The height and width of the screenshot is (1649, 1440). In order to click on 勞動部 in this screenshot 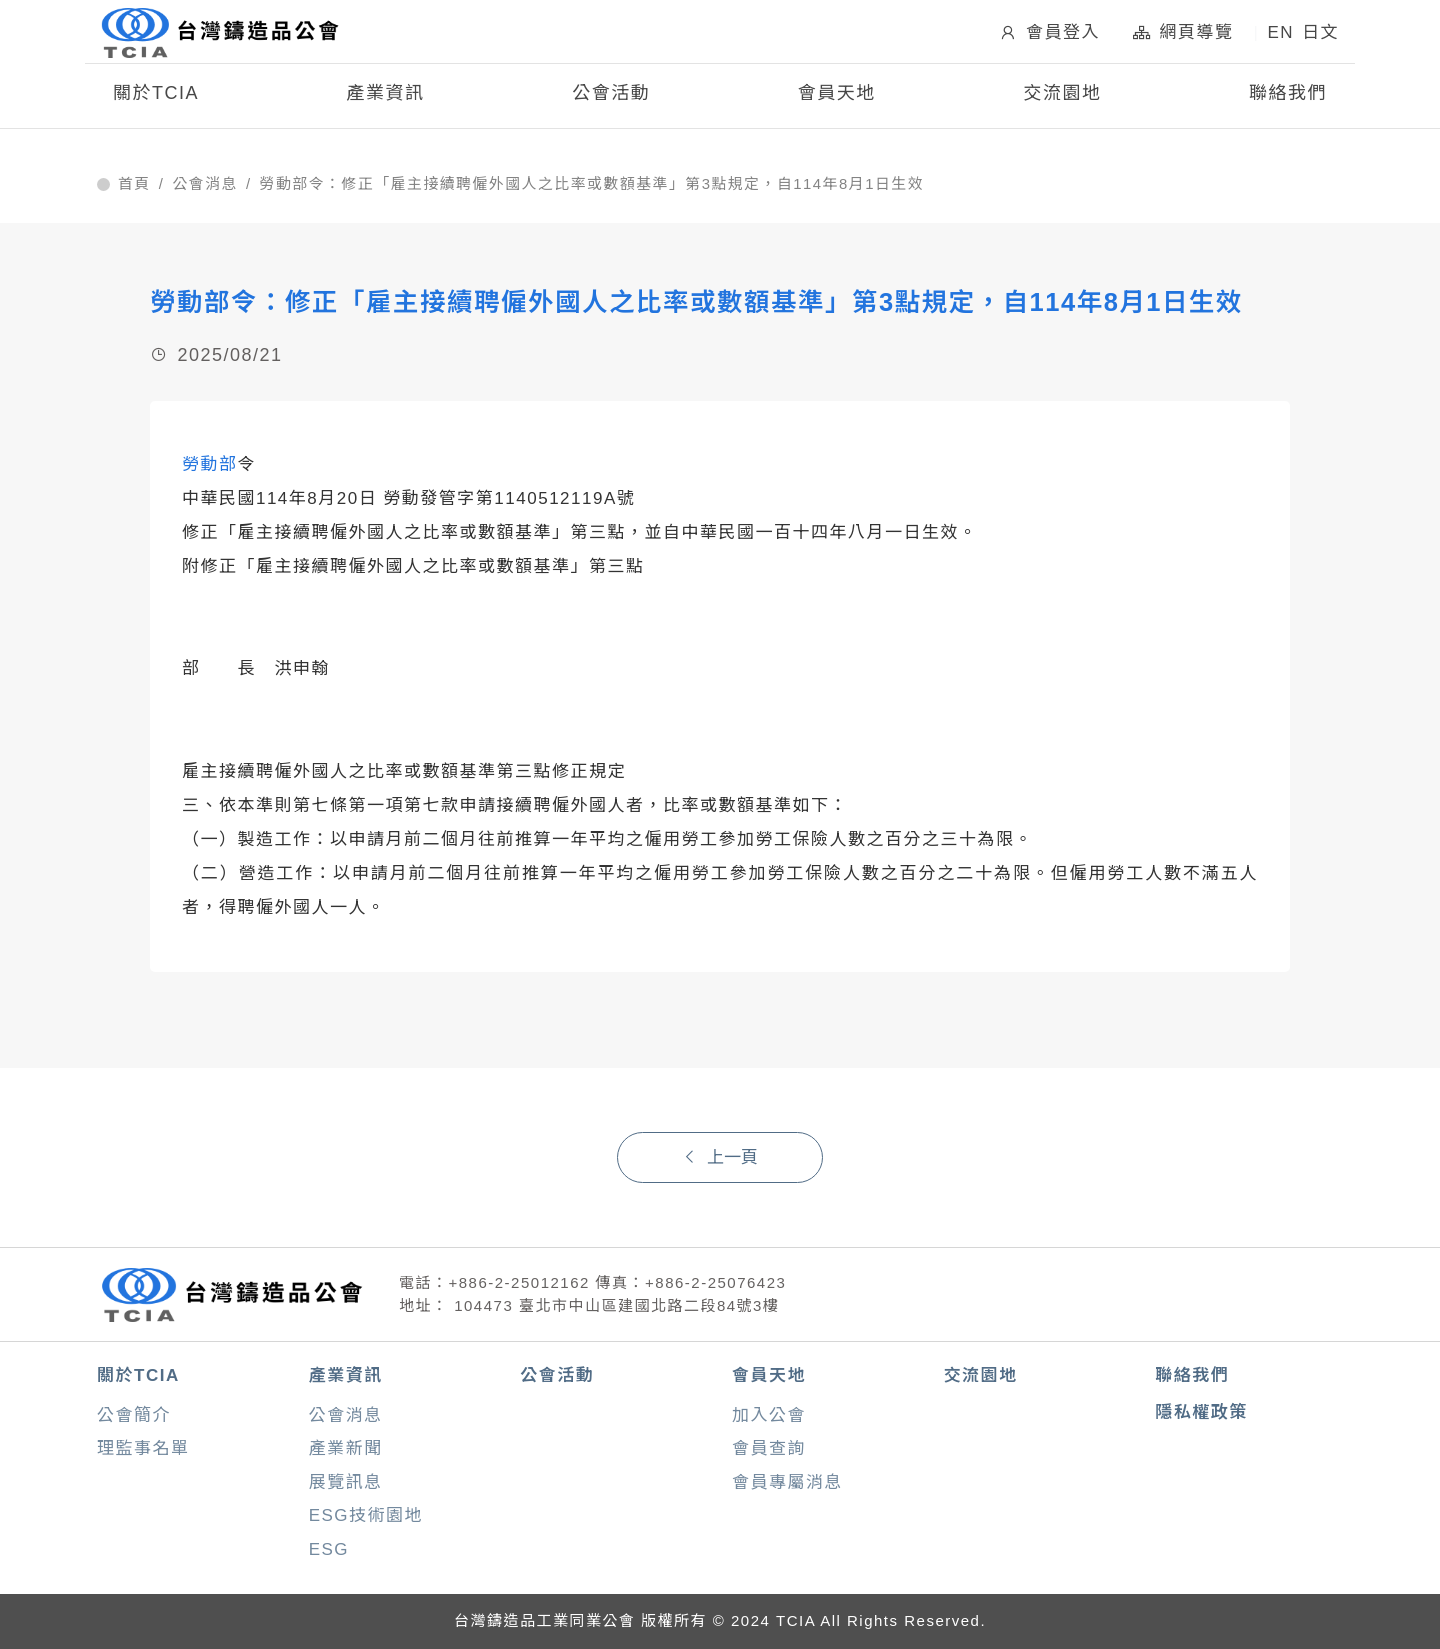, I will do `click(210, 464)`.